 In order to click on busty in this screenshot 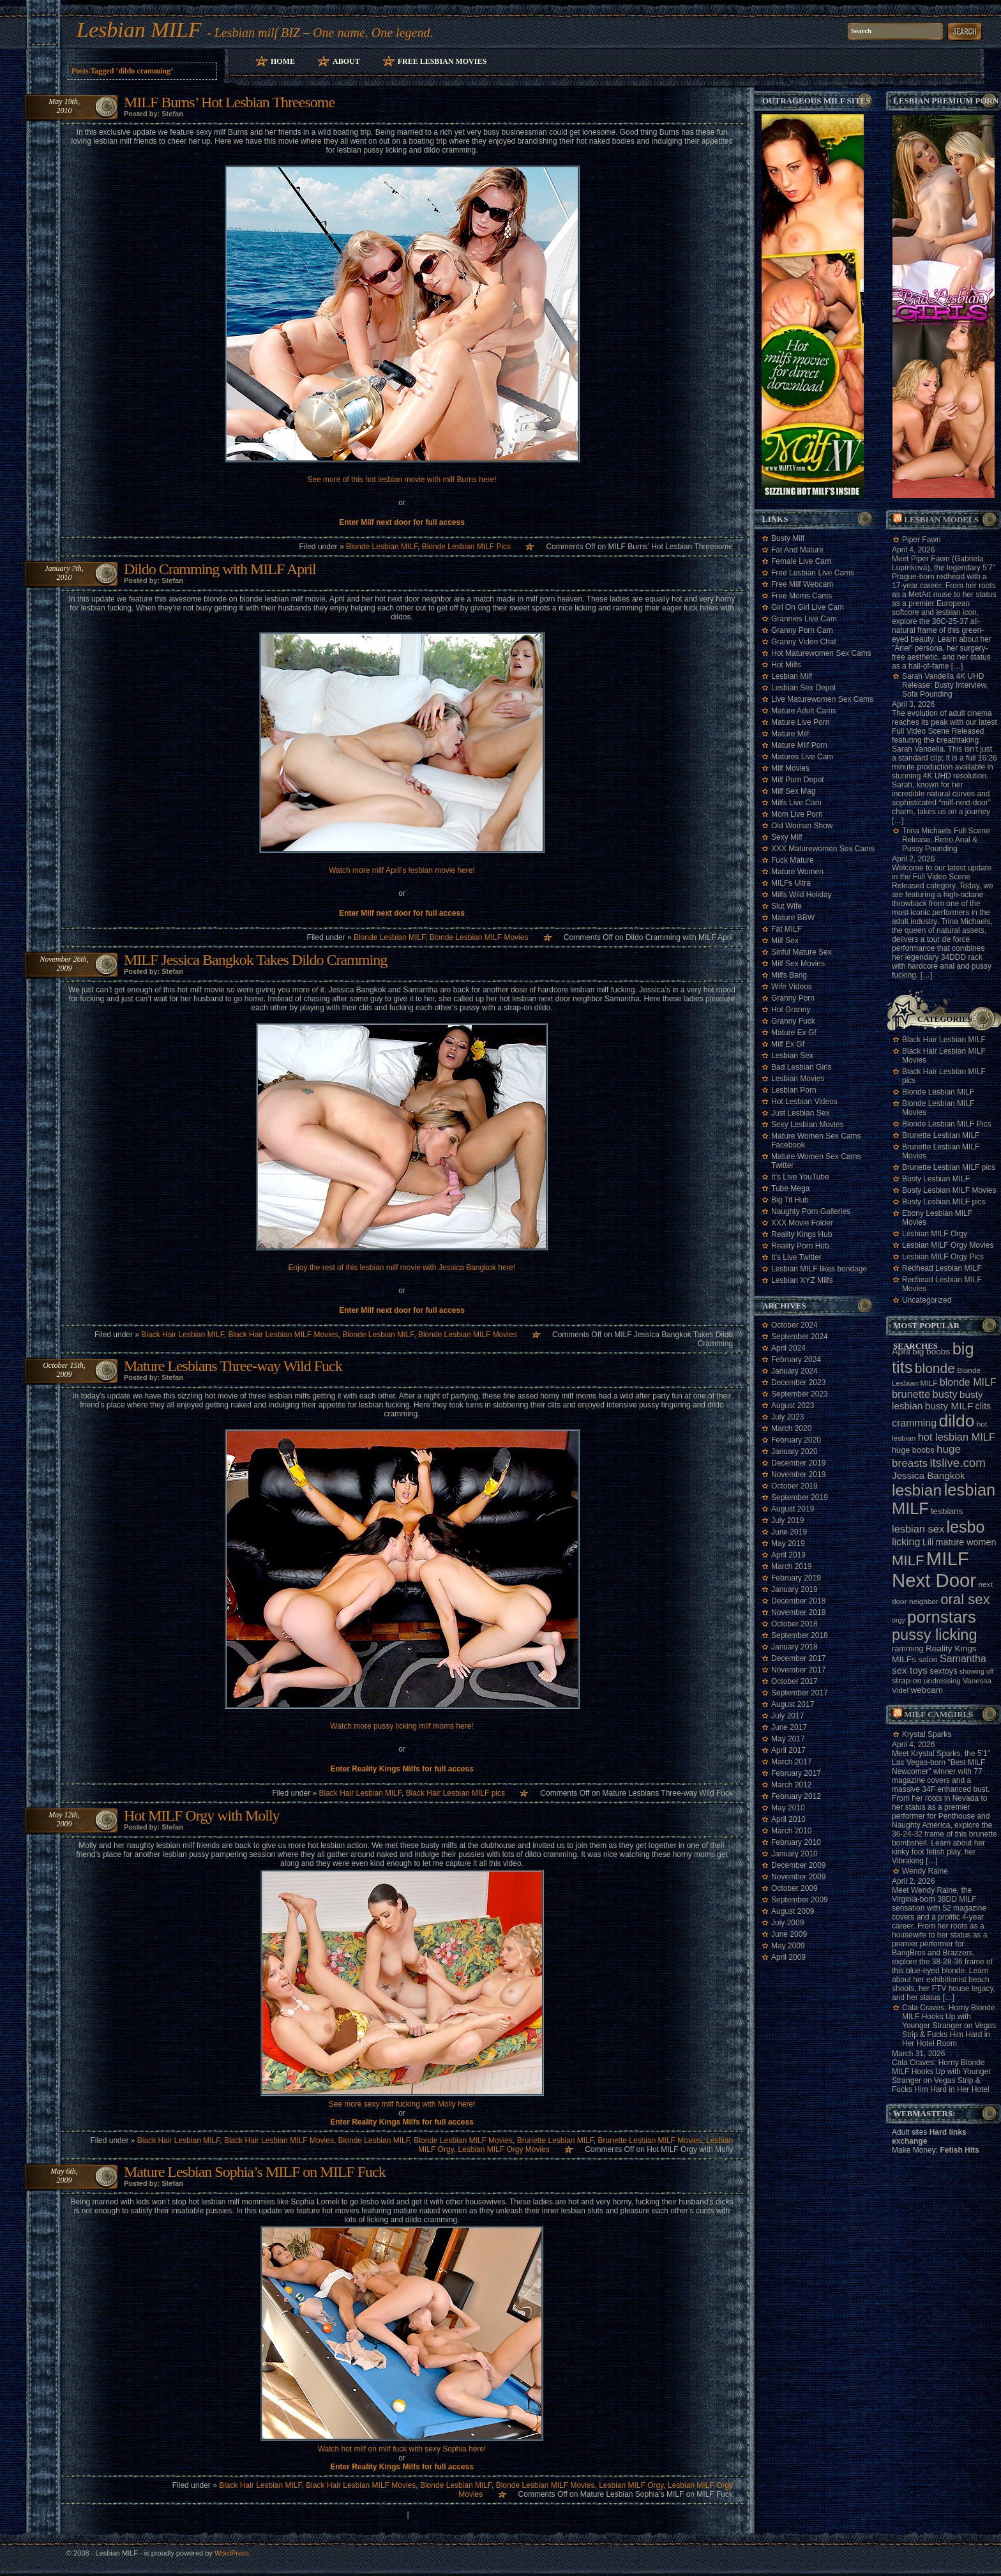, I will do `click(945, 1394)`.